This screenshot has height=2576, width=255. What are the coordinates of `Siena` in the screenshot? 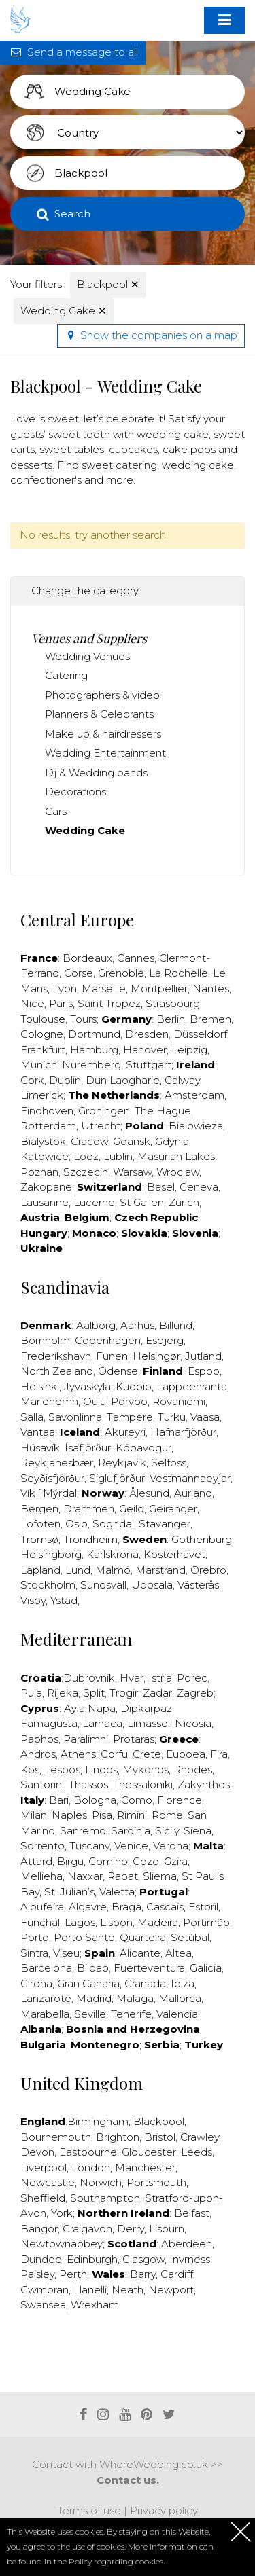 It's located at (197, 1830).